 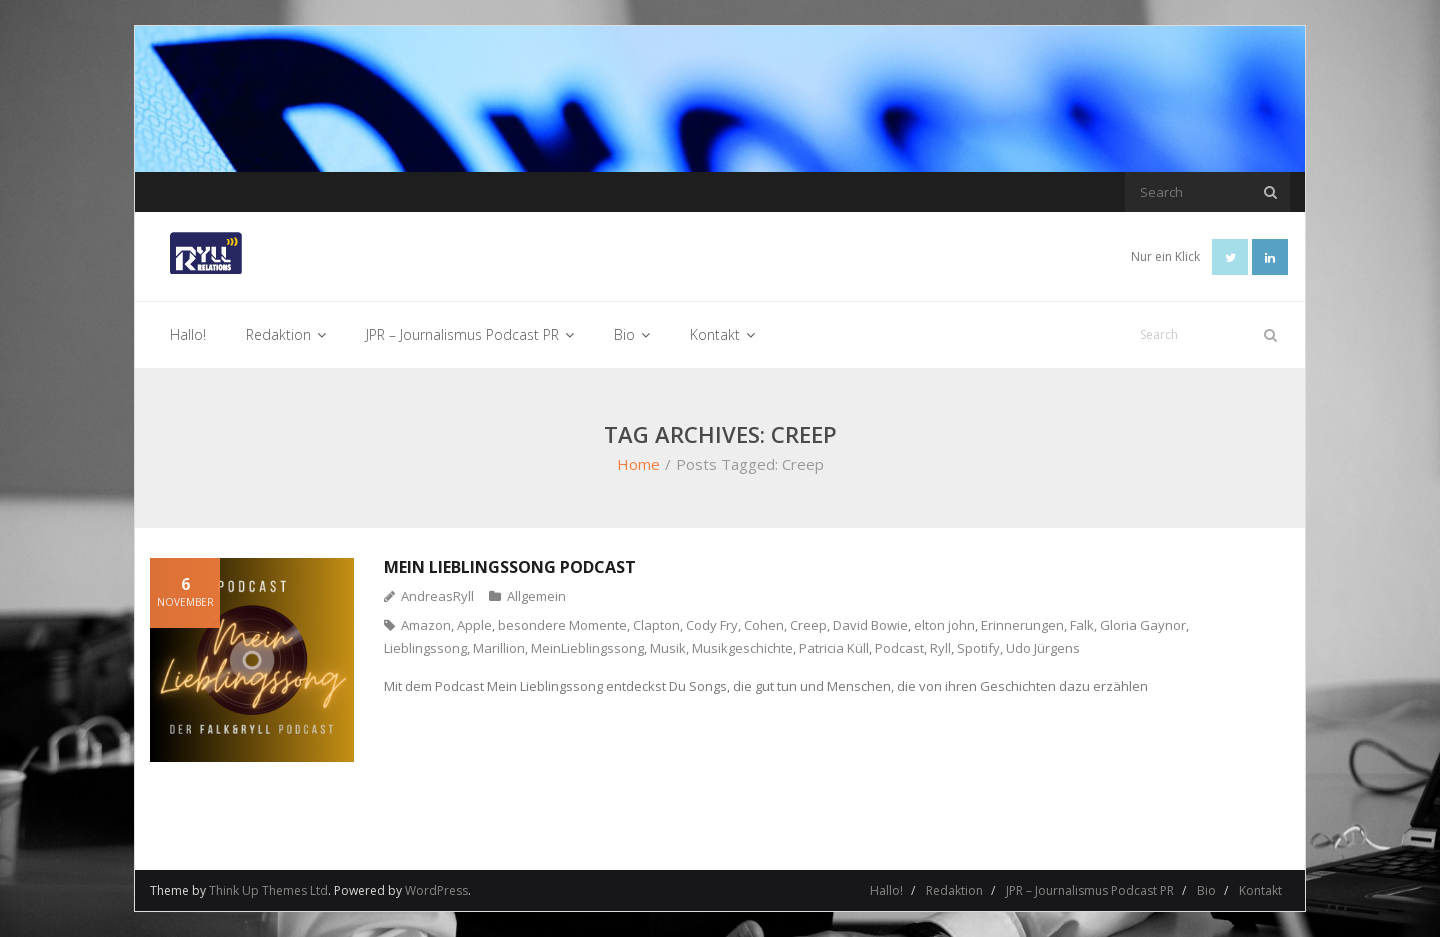 I want to click on Bio, so click(x=1206, y=890).